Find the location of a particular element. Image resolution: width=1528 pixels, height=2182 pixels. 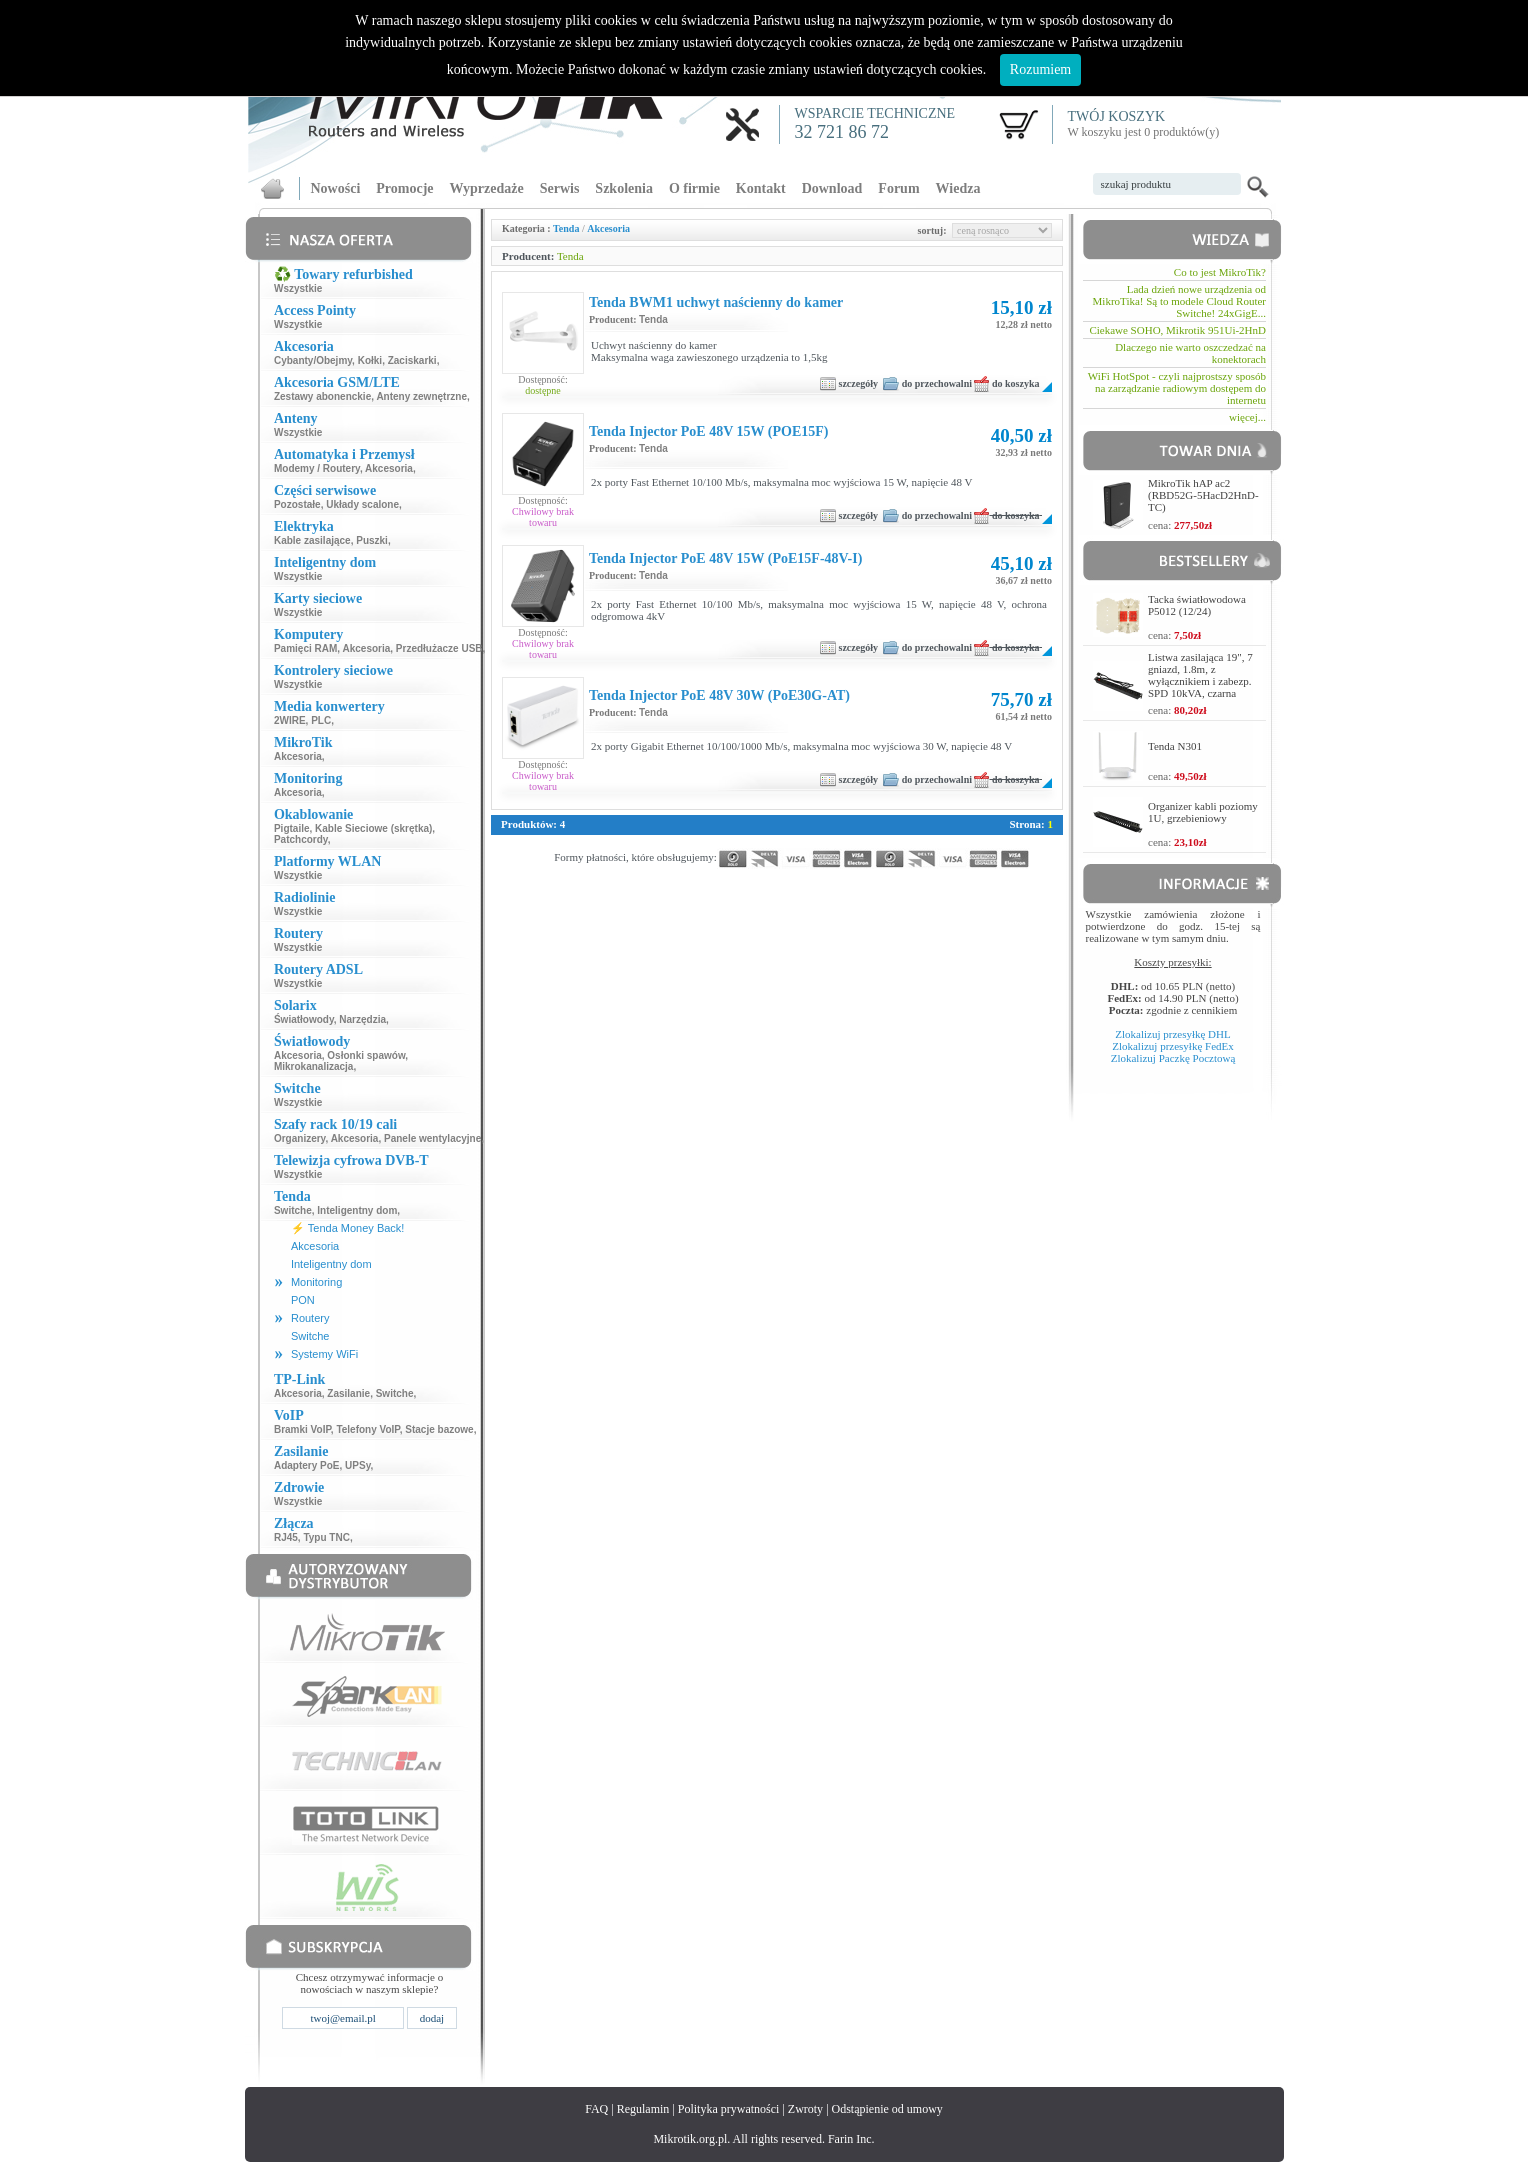

Pozostałe is located at coordinates (297, 504).